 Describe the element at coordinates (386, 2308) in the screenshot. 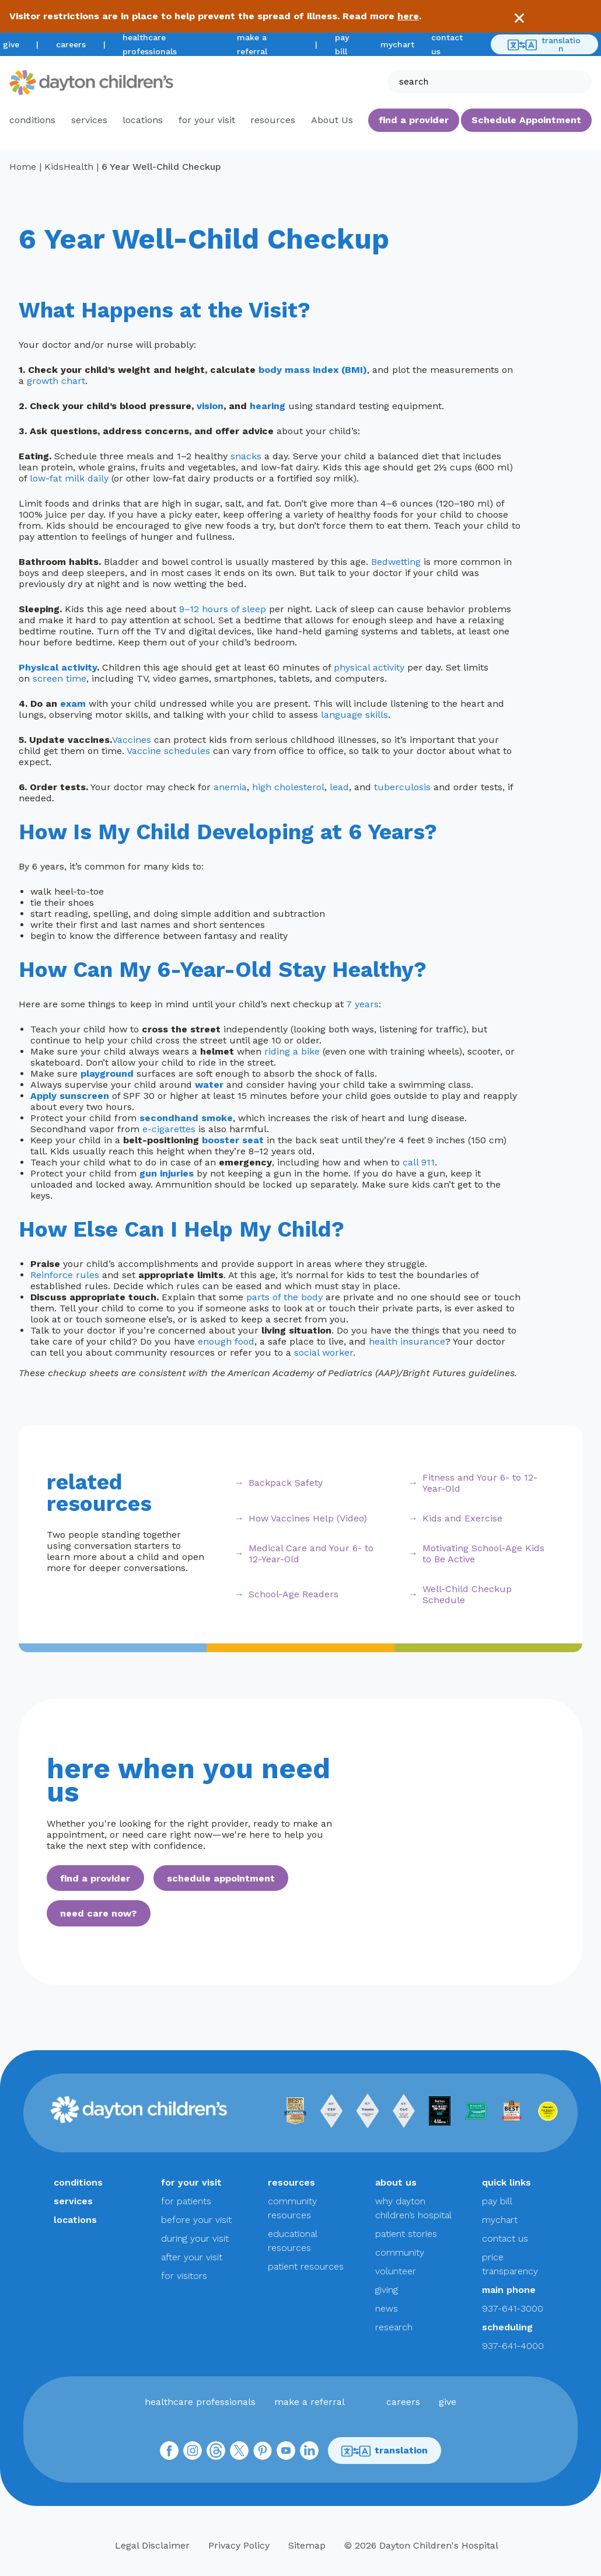

I see `news` at that location.